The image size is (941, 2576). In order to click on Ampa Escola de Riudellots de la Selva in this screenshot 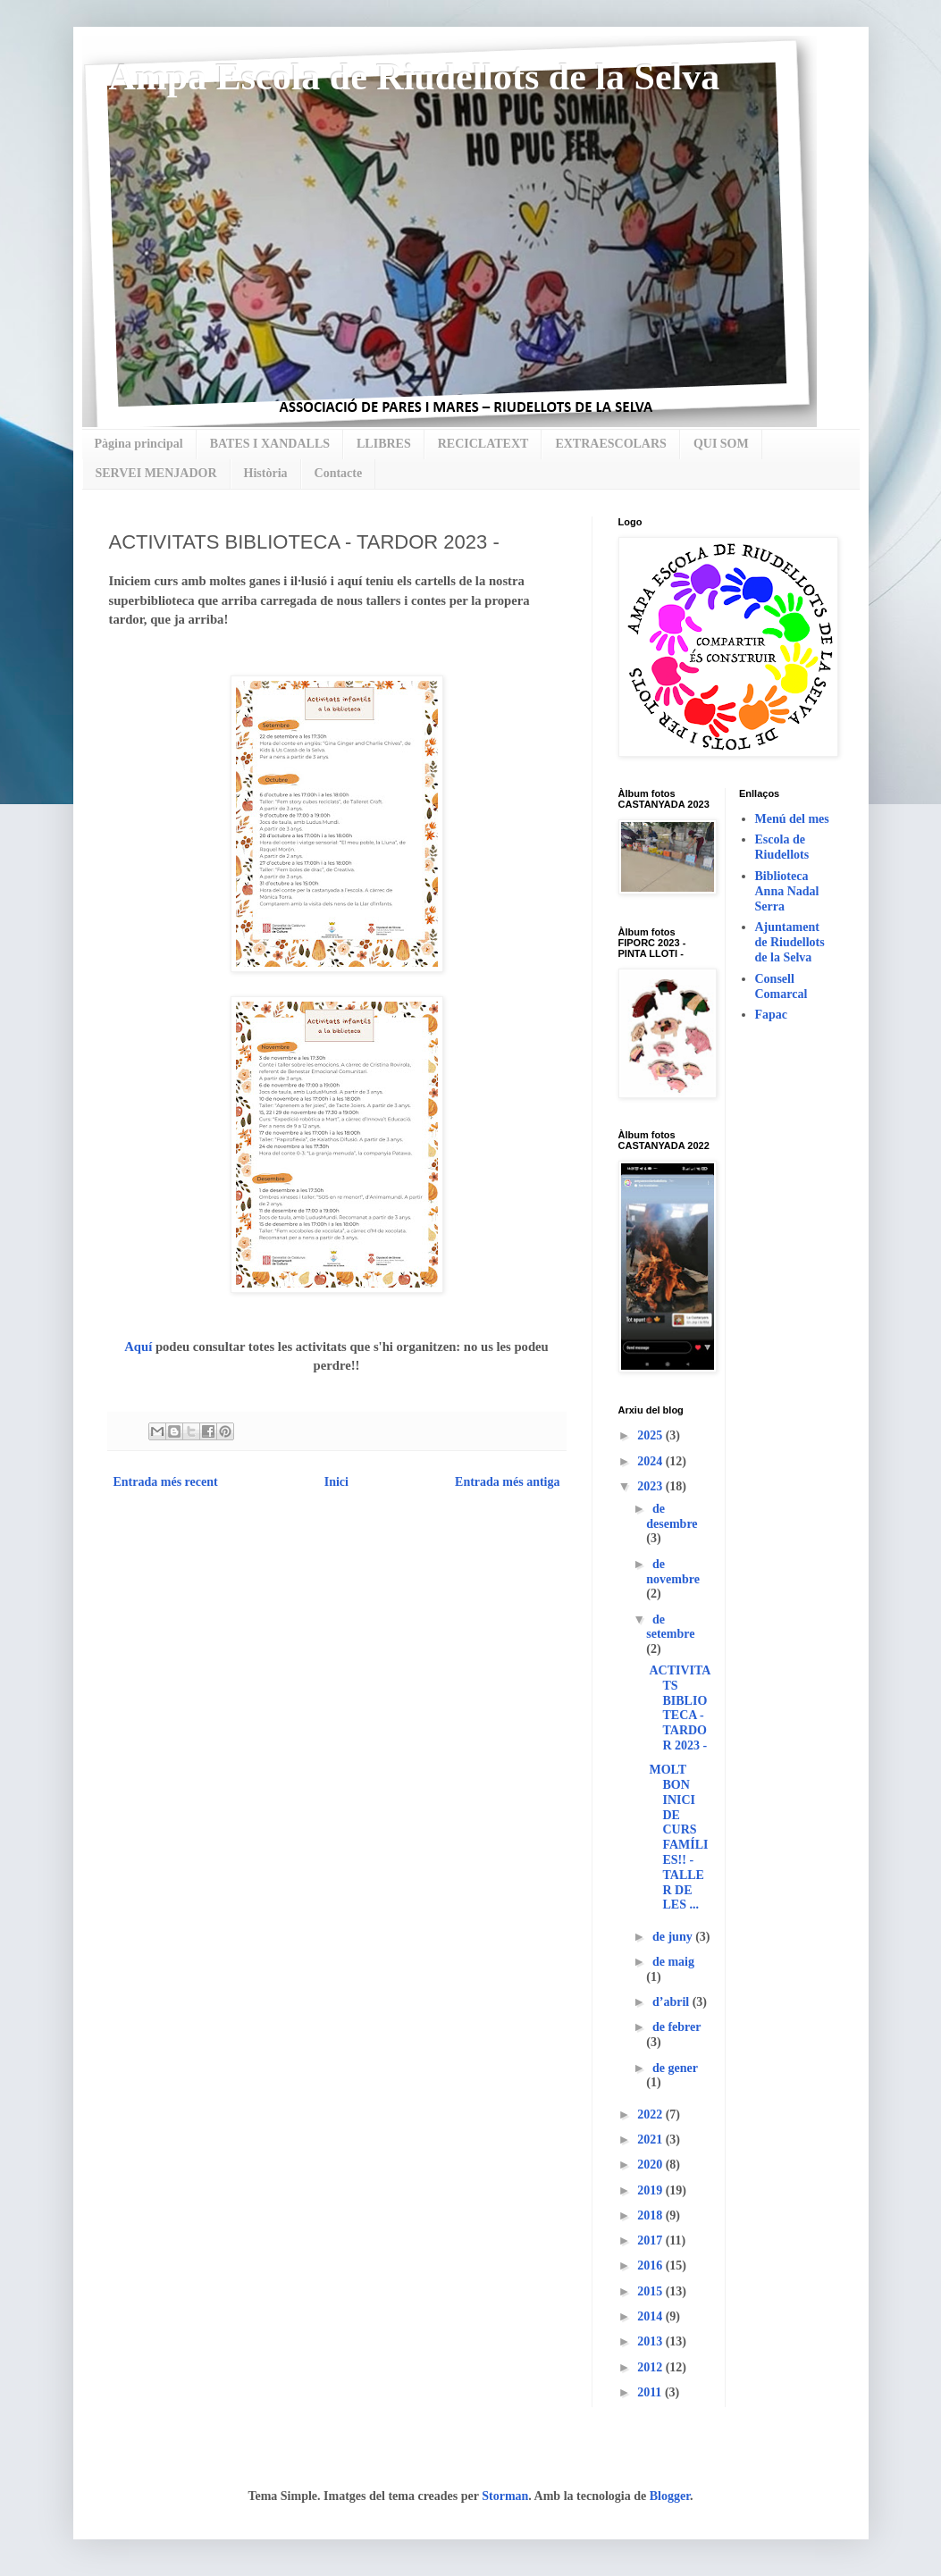, I will do `click(414, 76)`.